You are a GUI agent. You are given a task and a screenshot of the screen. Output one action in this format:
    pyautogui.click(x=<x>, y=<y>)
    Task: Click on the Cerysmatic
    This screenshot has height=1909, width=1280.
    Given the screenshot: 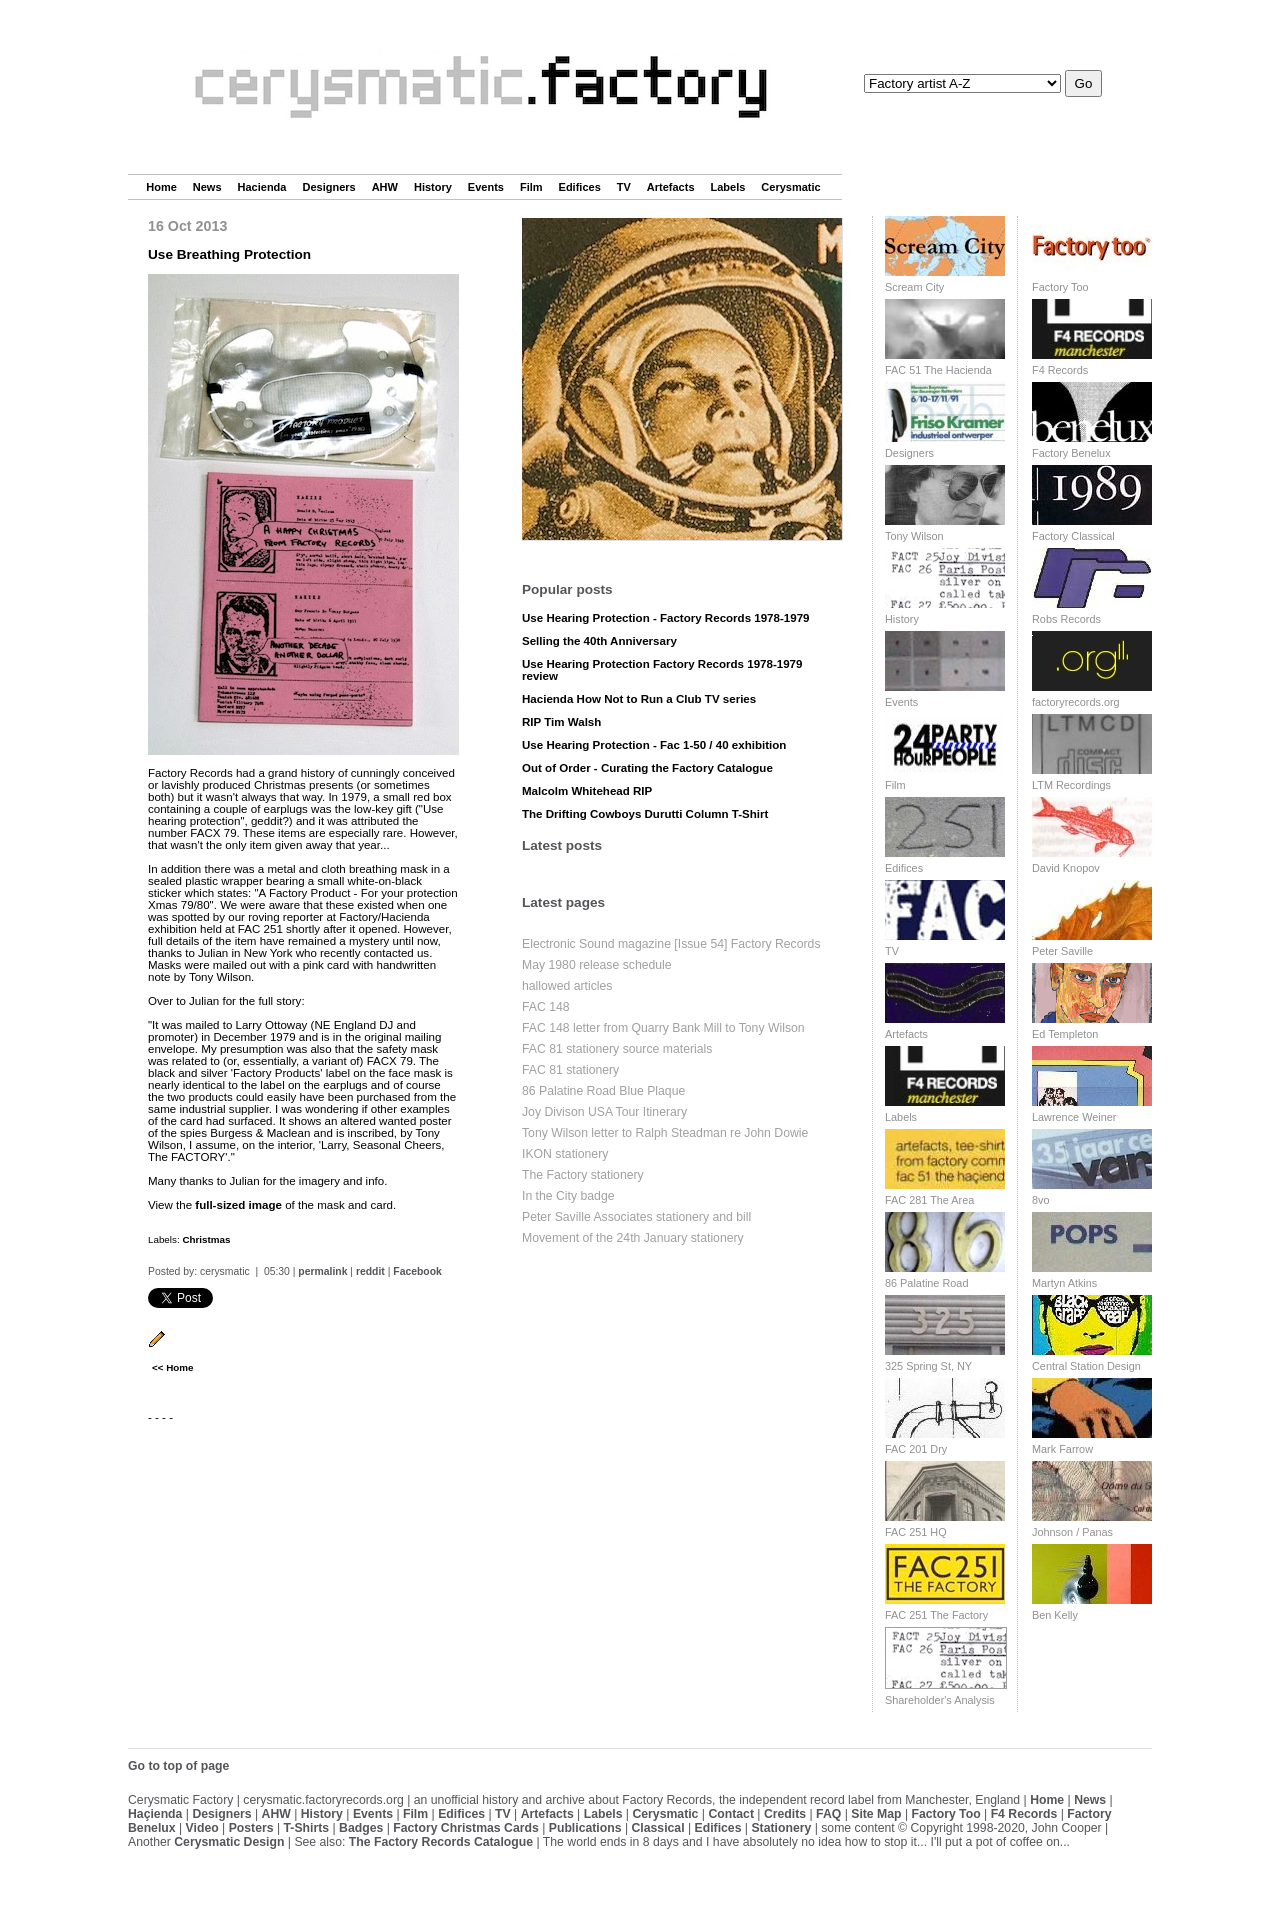 What is the action you would take?
    pyautogui.click(x=790, y=187)
    